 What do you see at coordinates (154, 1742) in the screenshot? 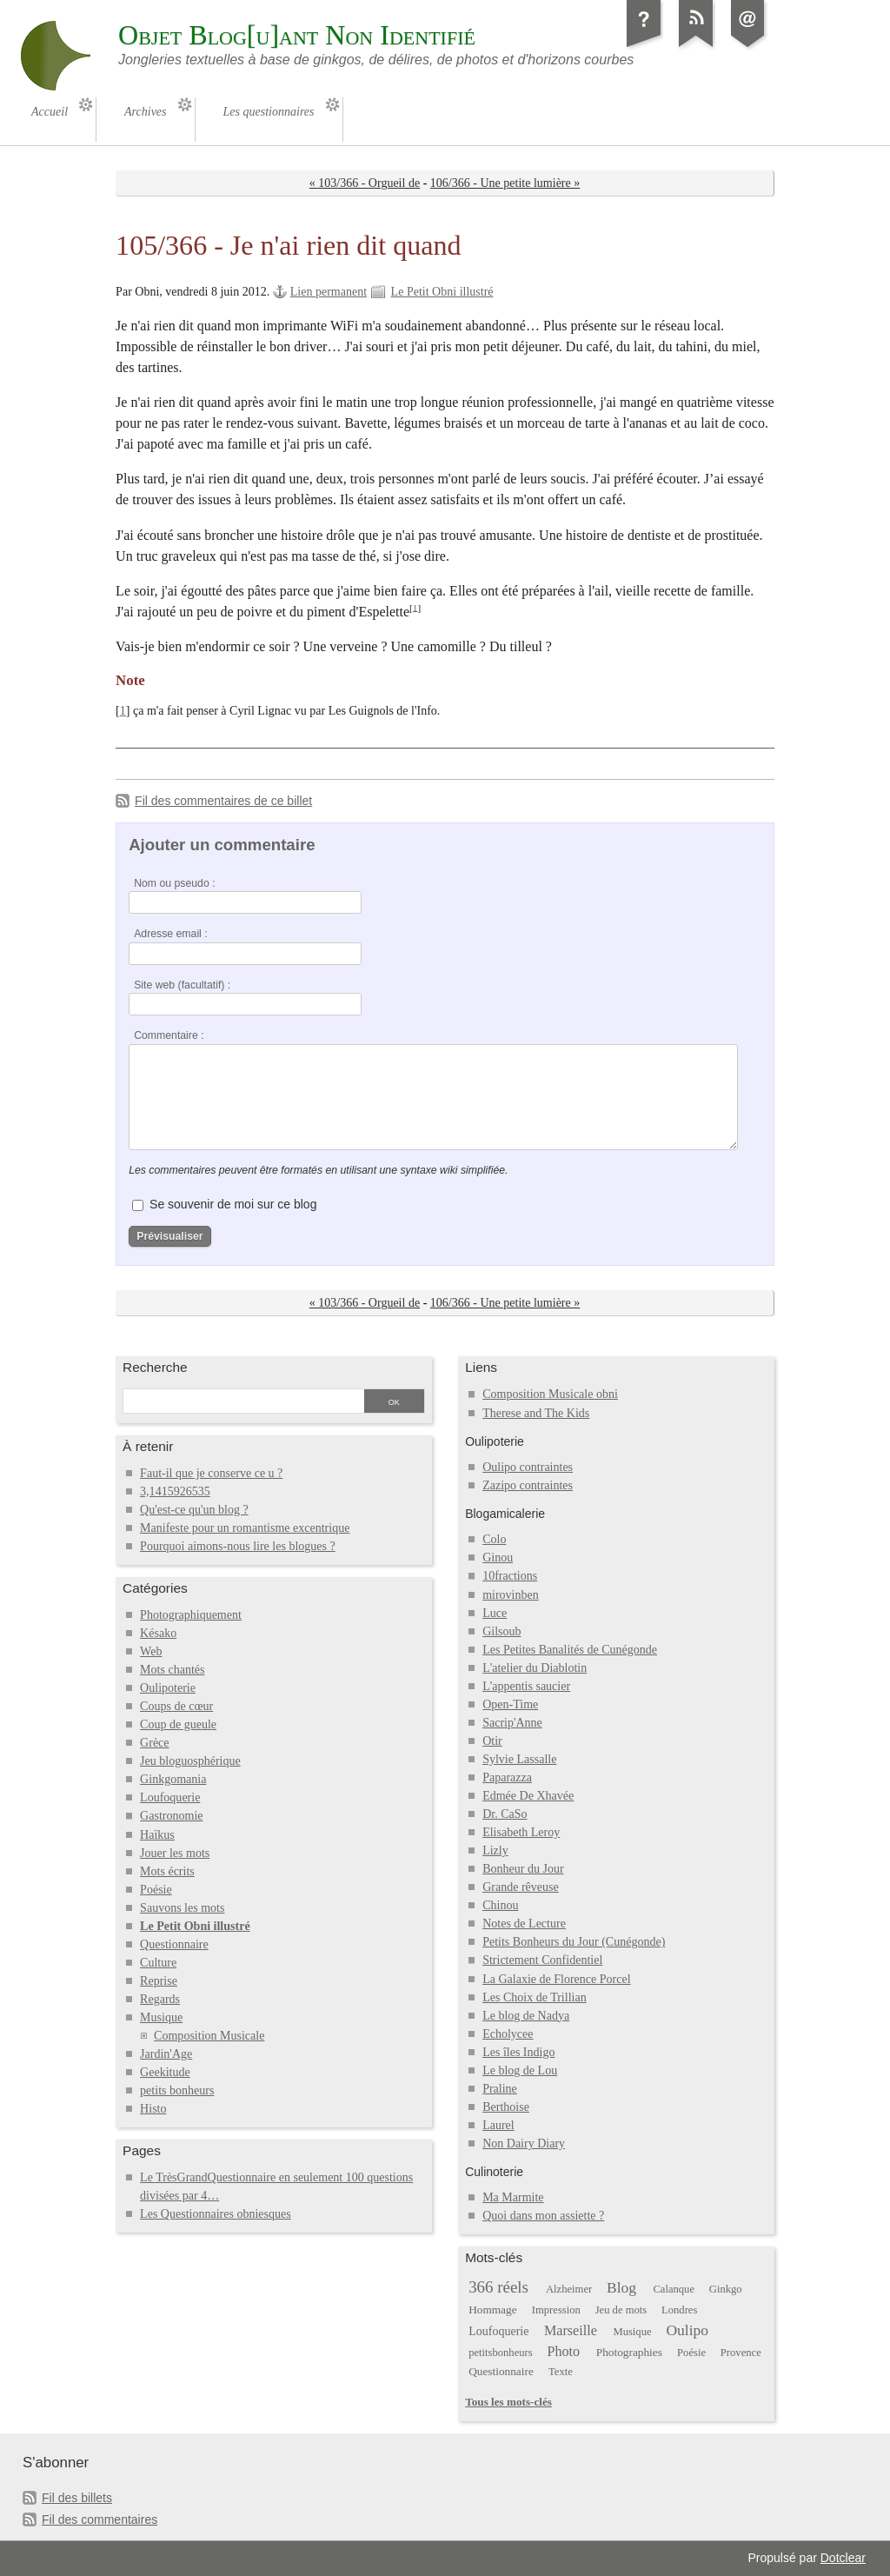
I see `Grèce` at bounding box center [154, 1742].